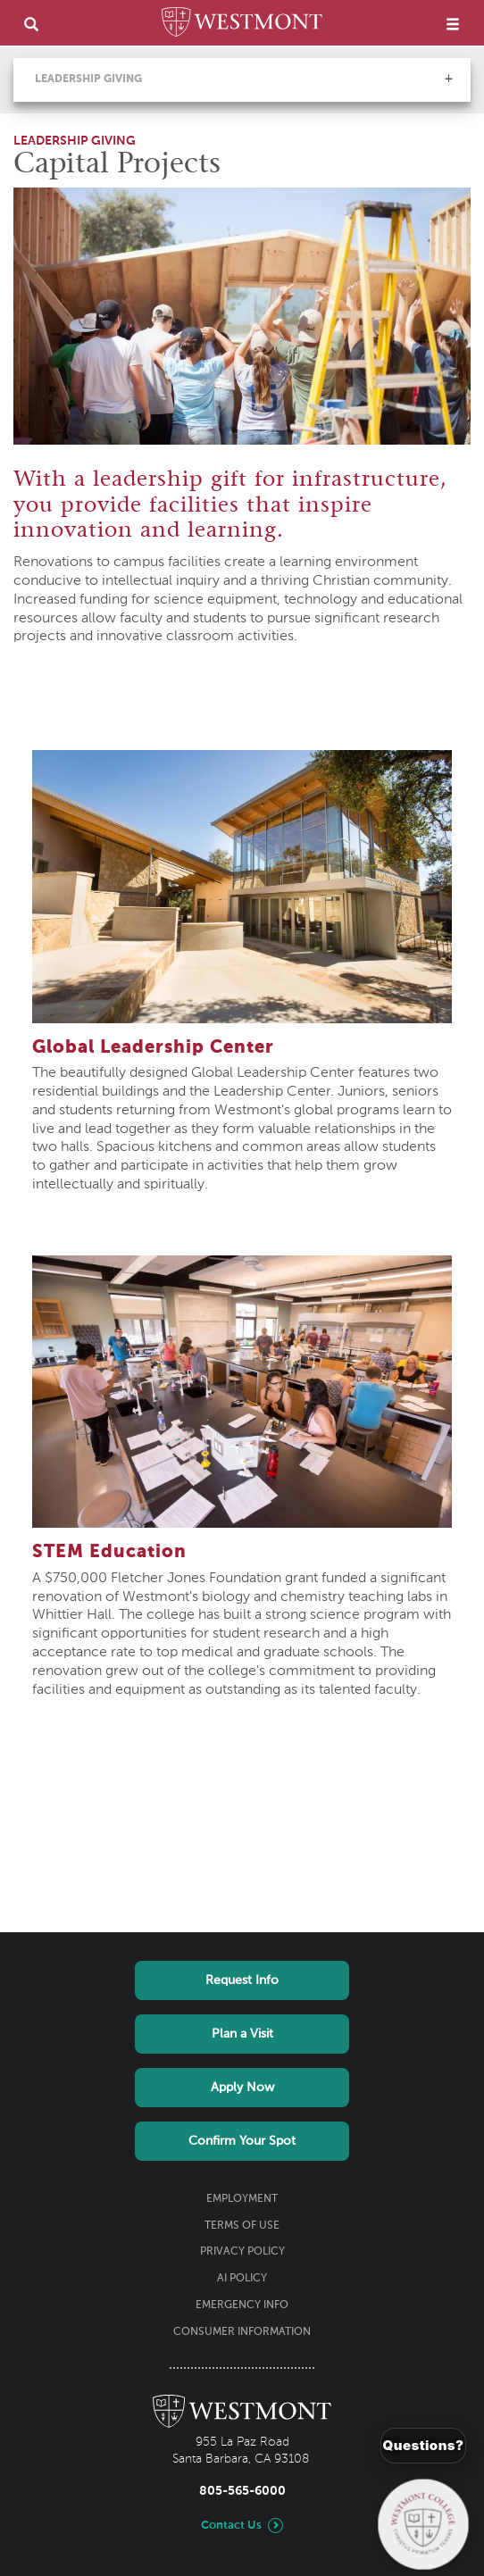  What do you see at coordinates (31, 23) in the screenshot?
I see `[search]` at bounding box center [31, 23].